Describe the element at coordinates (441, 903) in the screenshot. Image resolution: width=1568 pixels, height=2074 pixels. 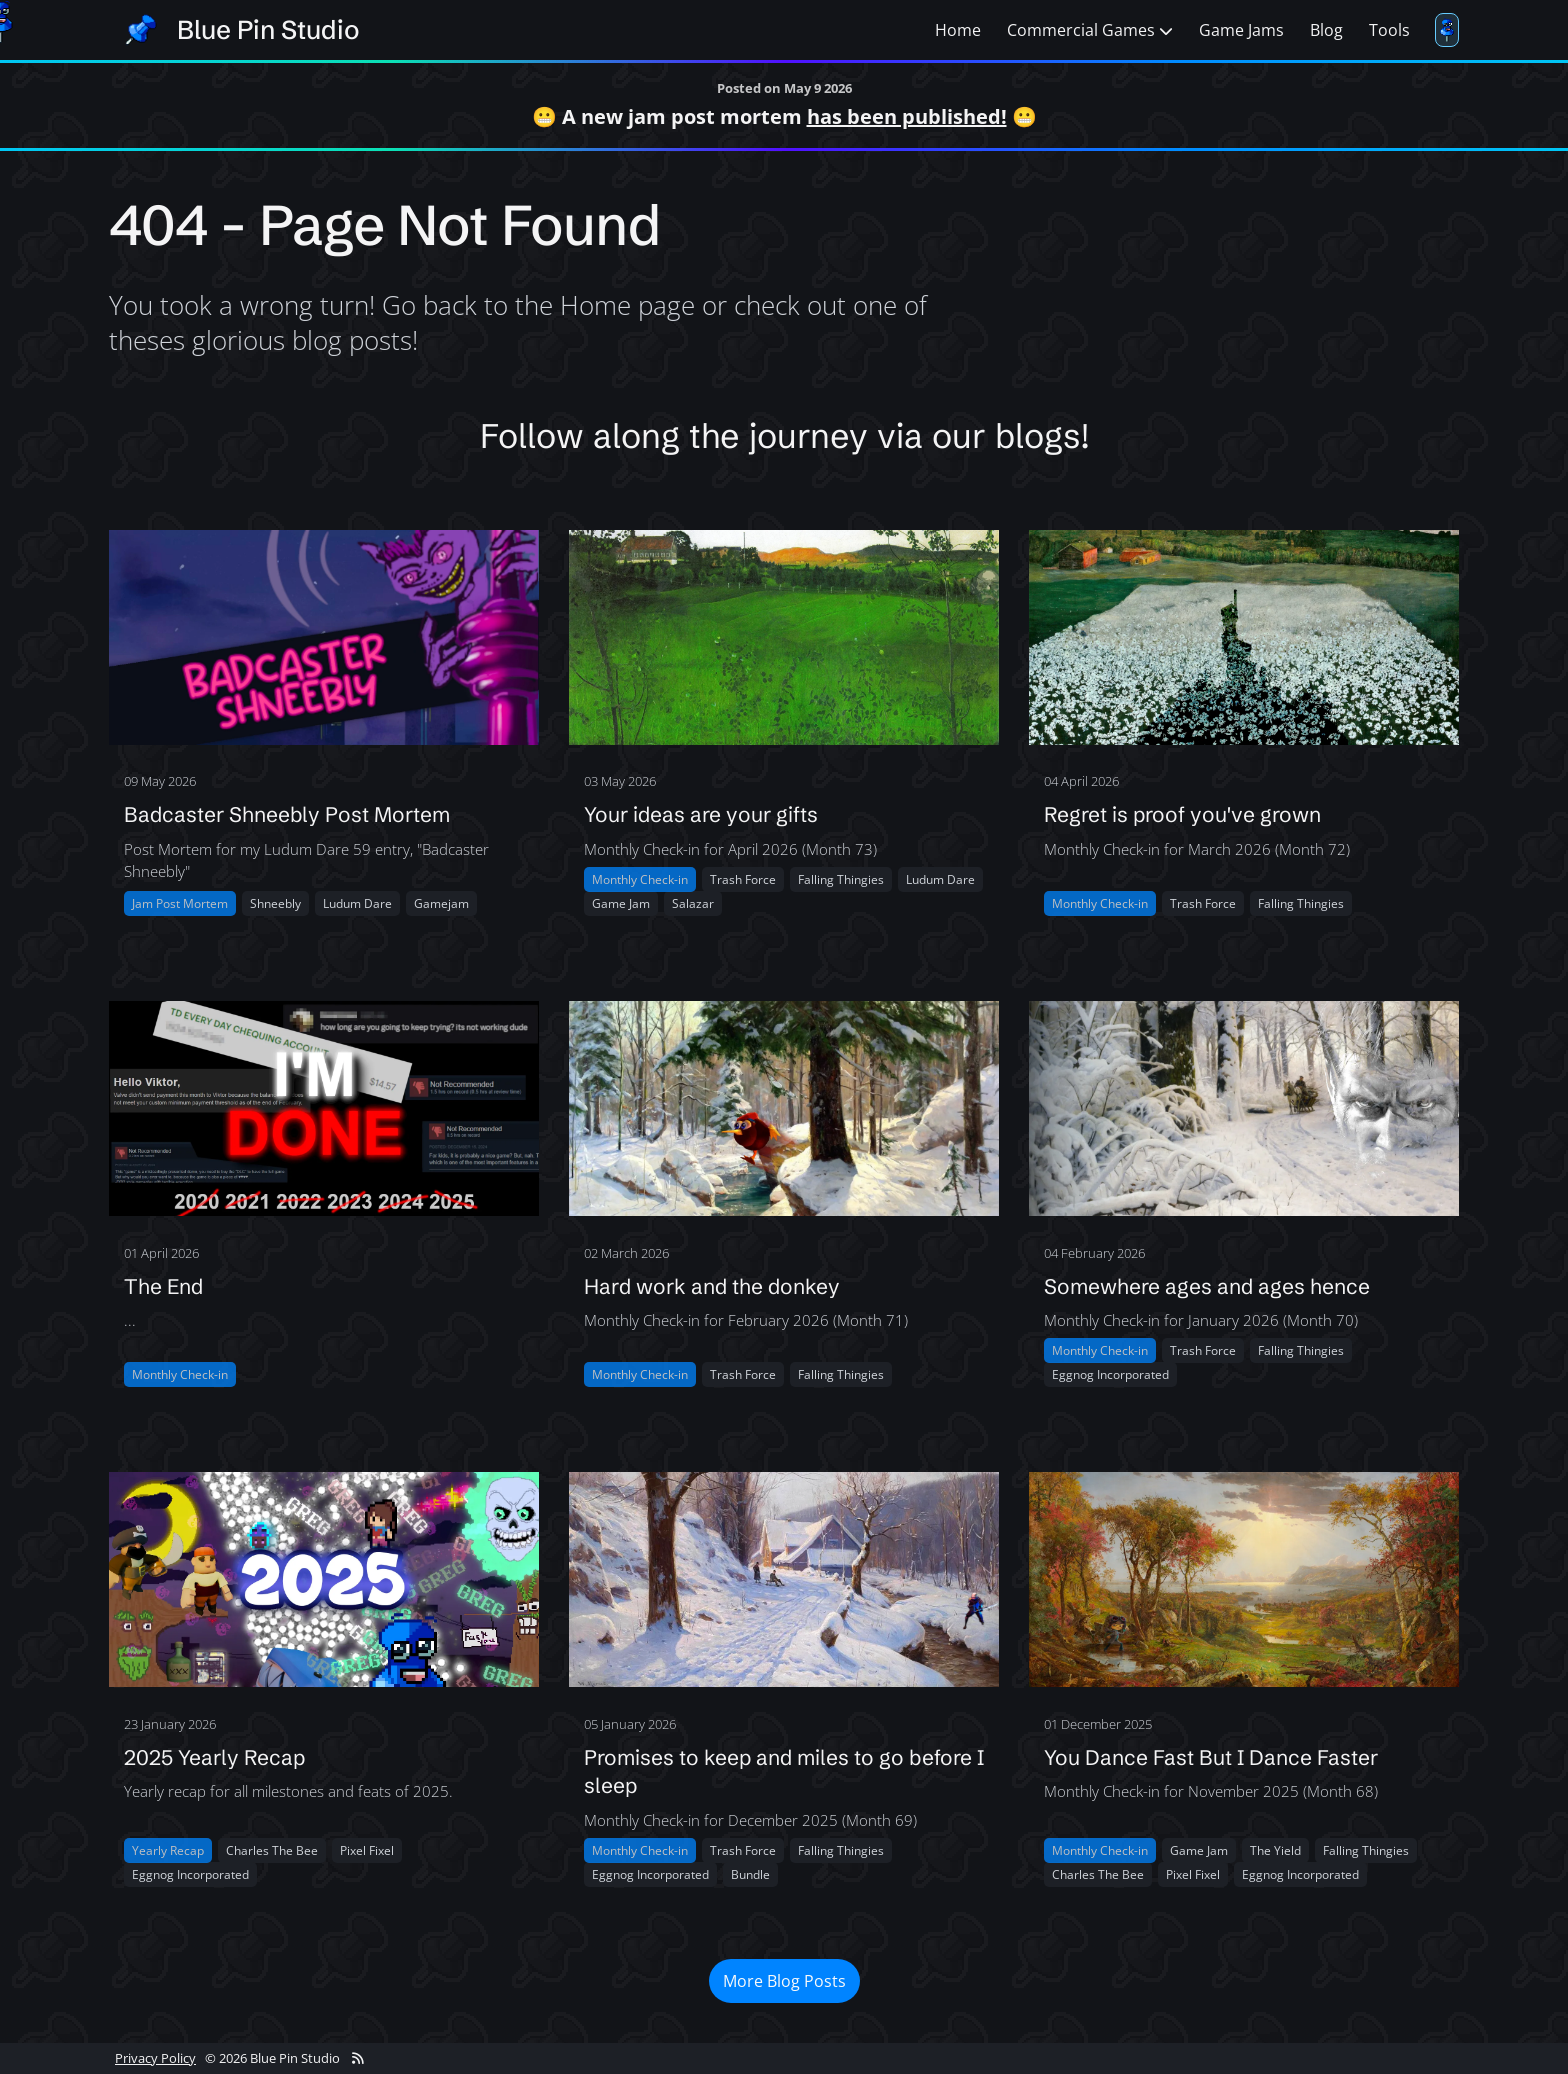
I see `Gamejam` at that location.